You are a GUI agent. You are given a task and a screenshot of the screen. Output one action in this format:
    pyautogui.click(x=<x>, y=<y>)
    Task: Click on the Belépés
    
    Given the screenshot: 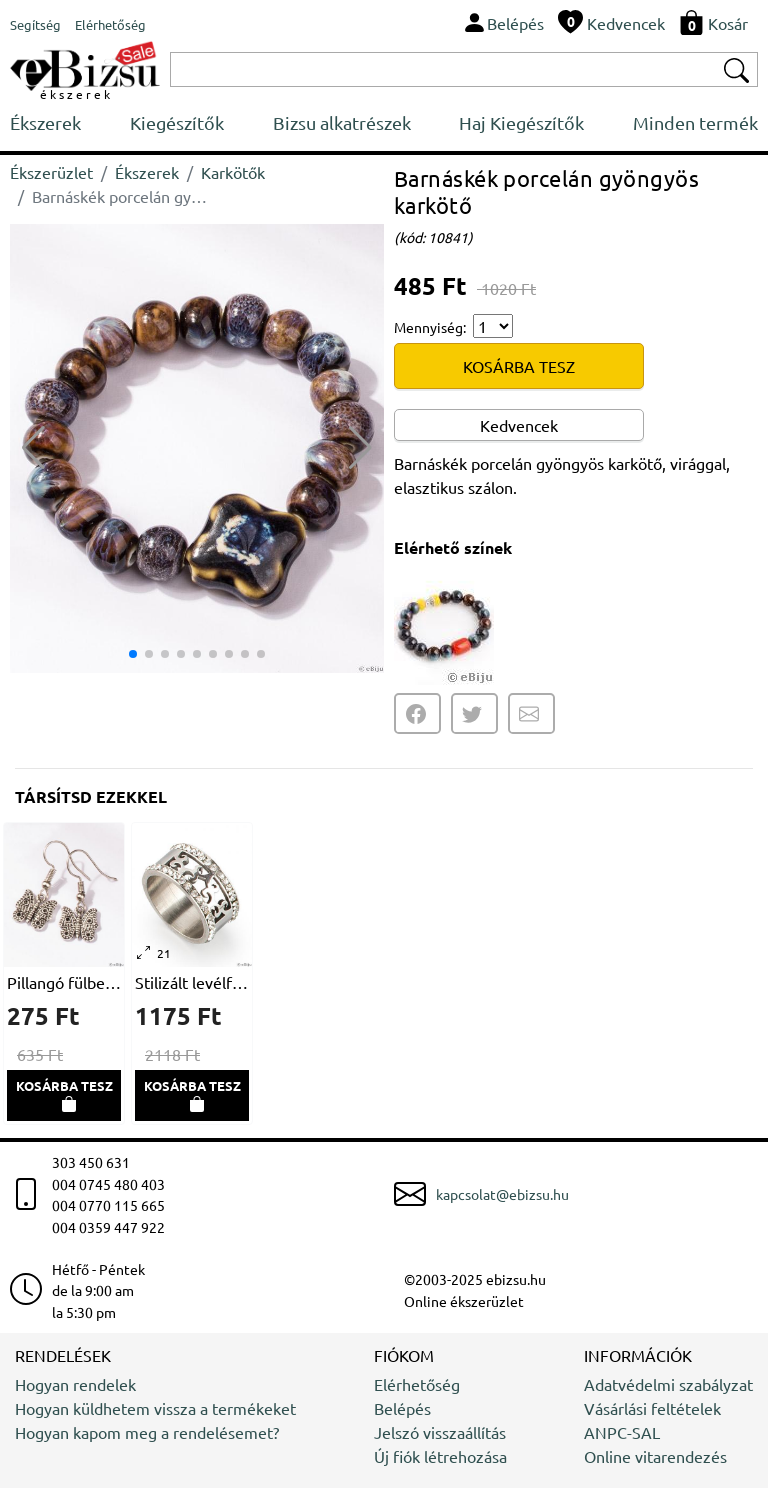 What is the action you would take?
    pyautogui.click(x=402, y=1408)
    